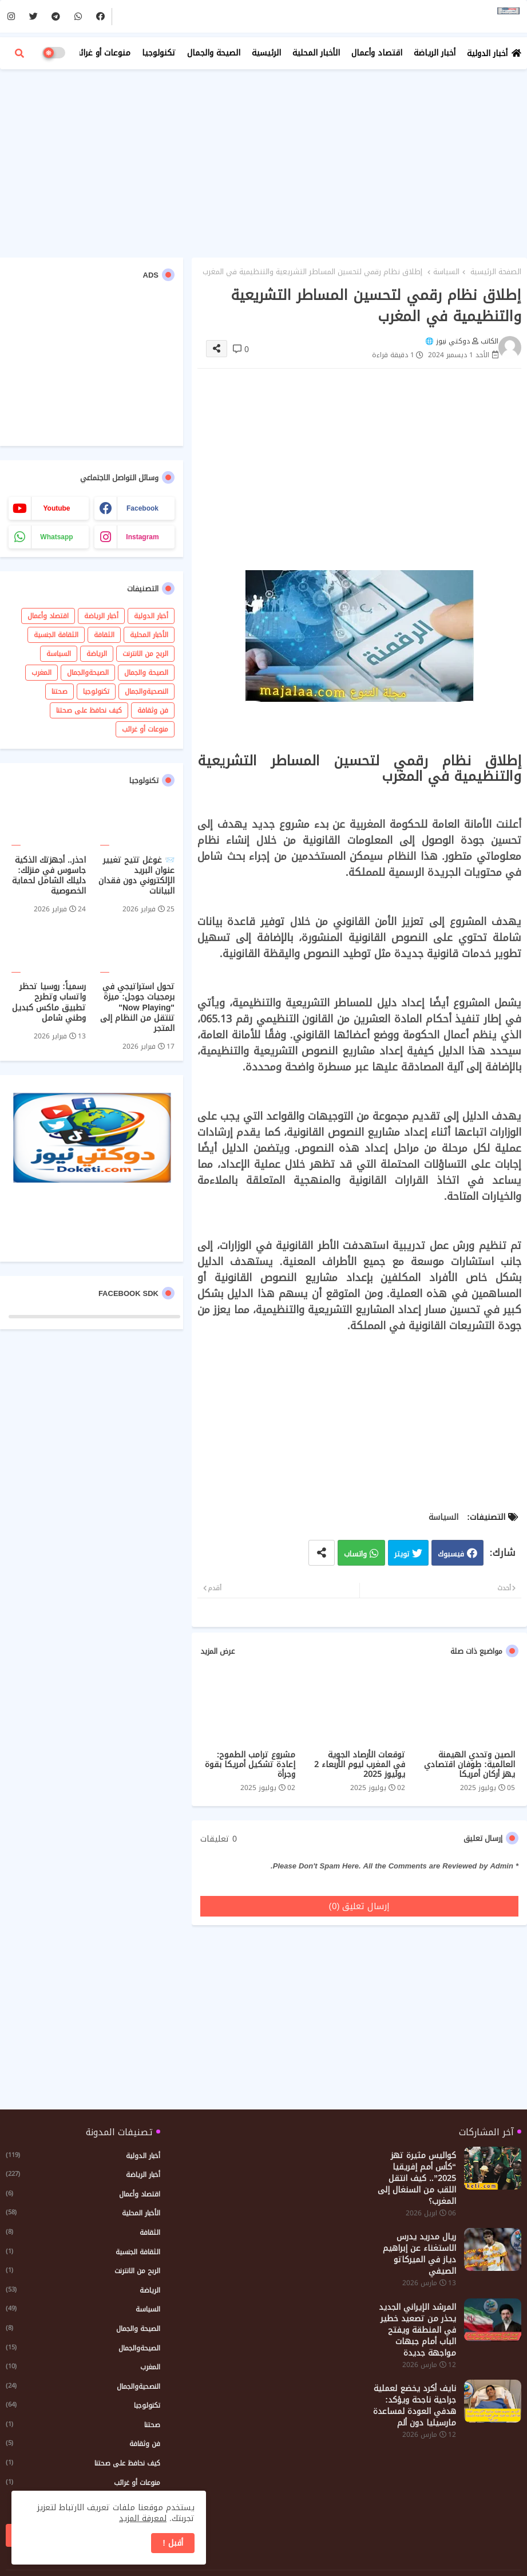 The image size is (527, 2576). I want to click on إرسال تعليق (0), so click(359, 1906).